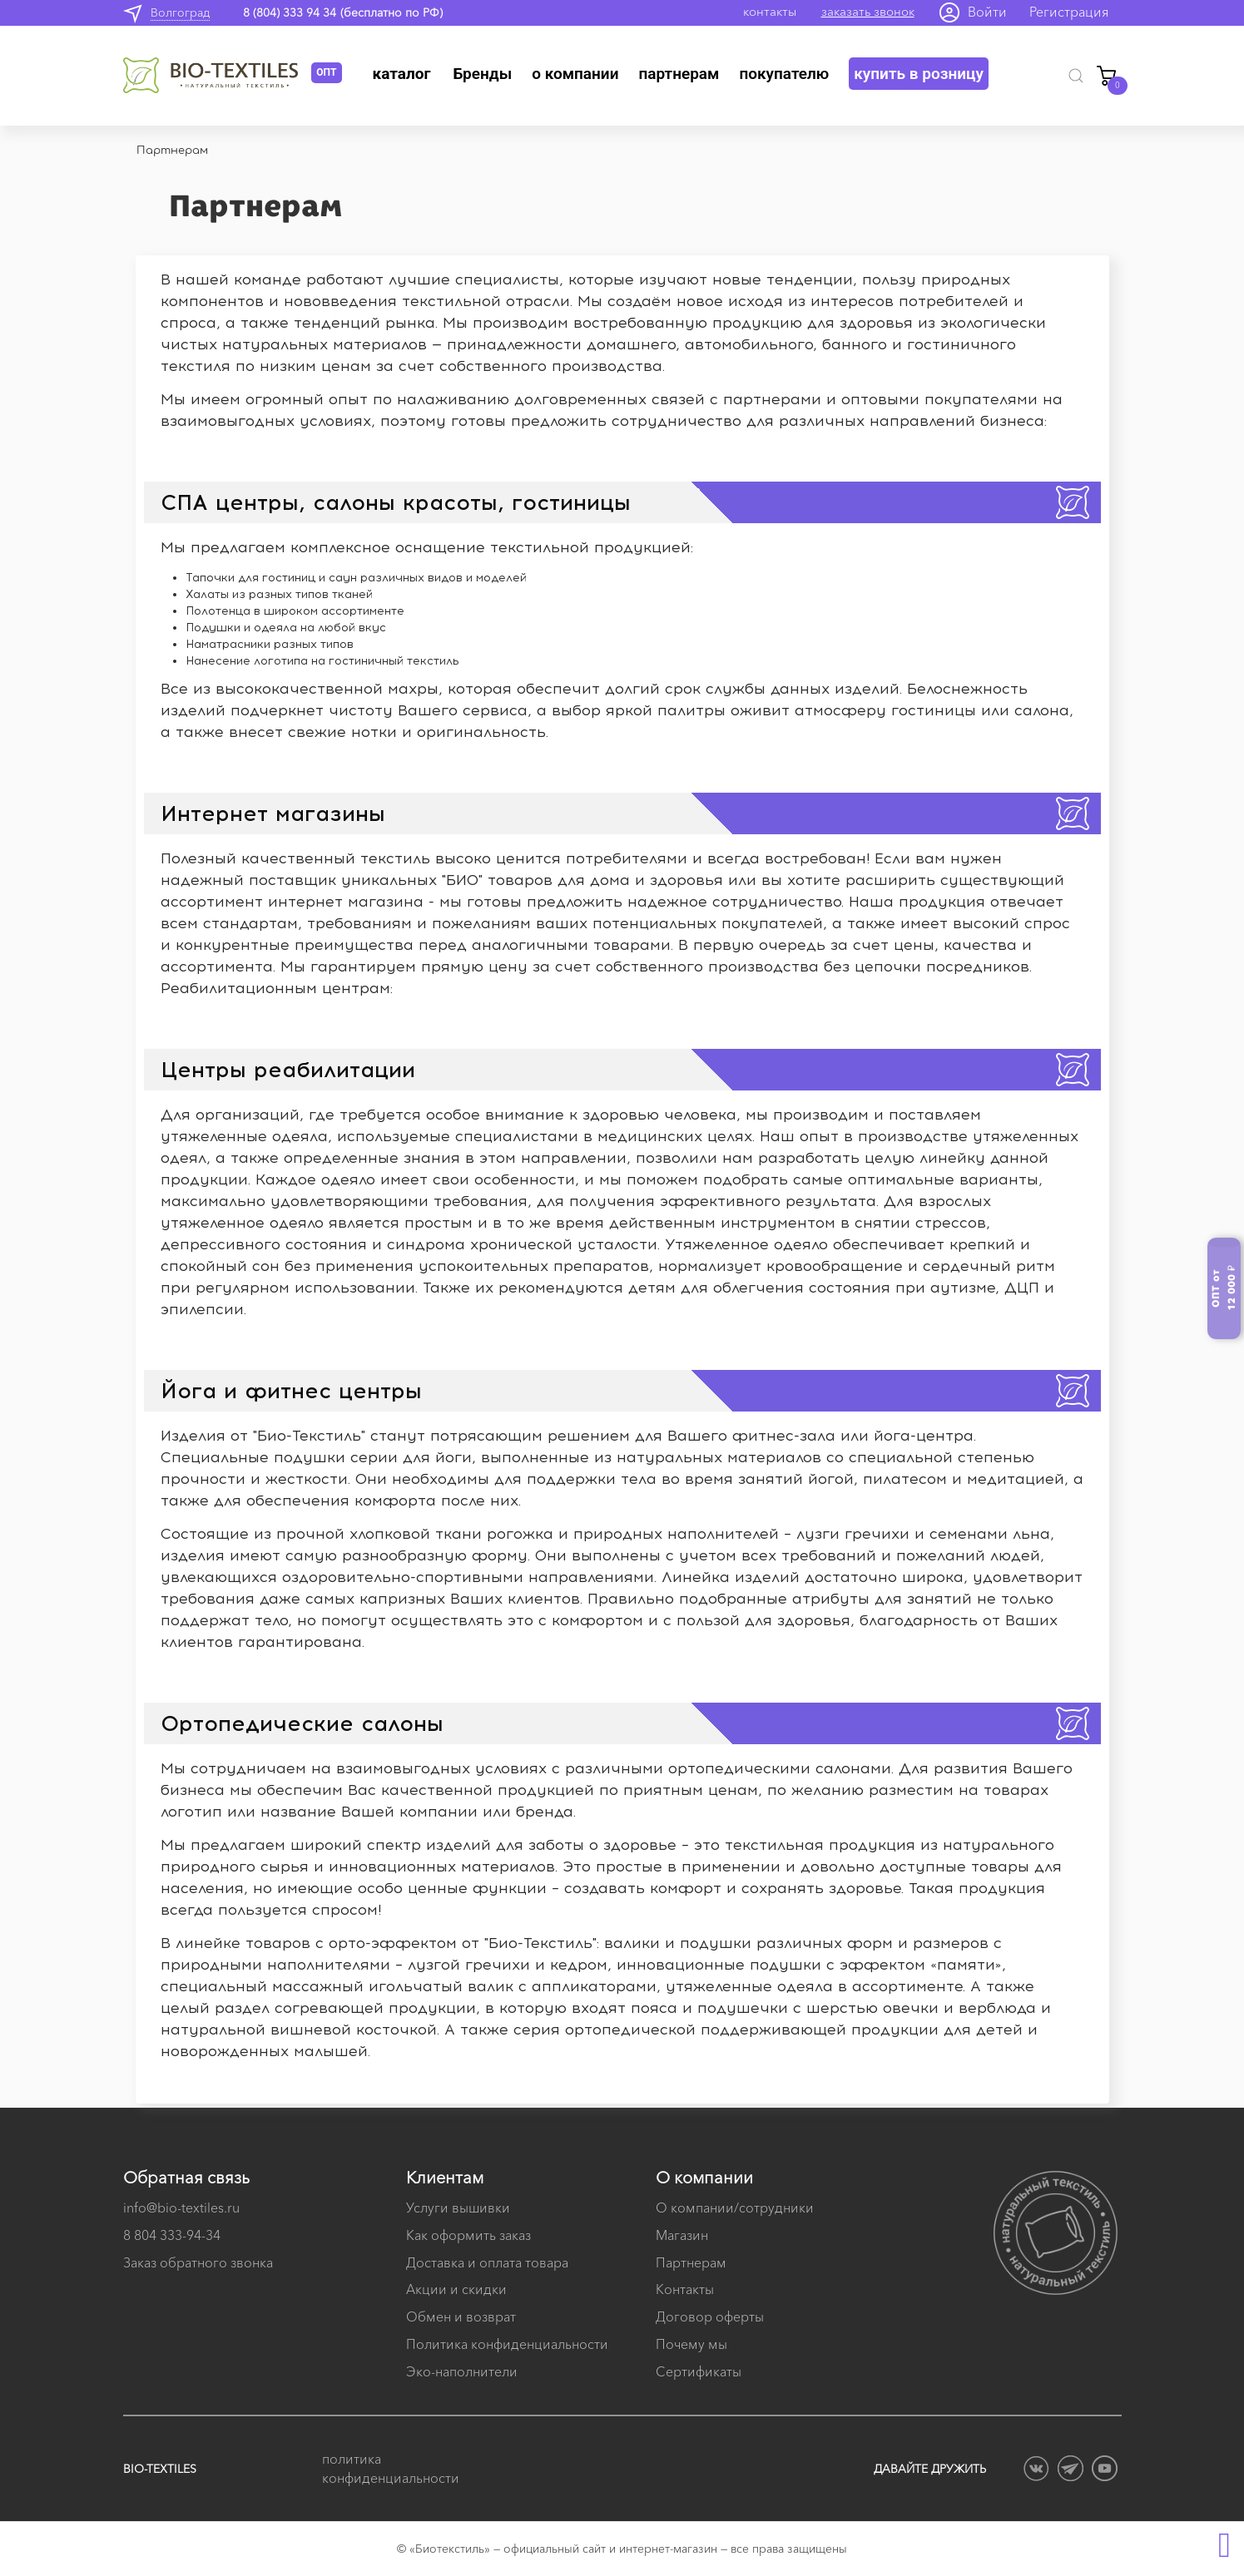 The height and width of the screenshot is (2576, 1244). I want to click on Бренды, so click(482, 73).